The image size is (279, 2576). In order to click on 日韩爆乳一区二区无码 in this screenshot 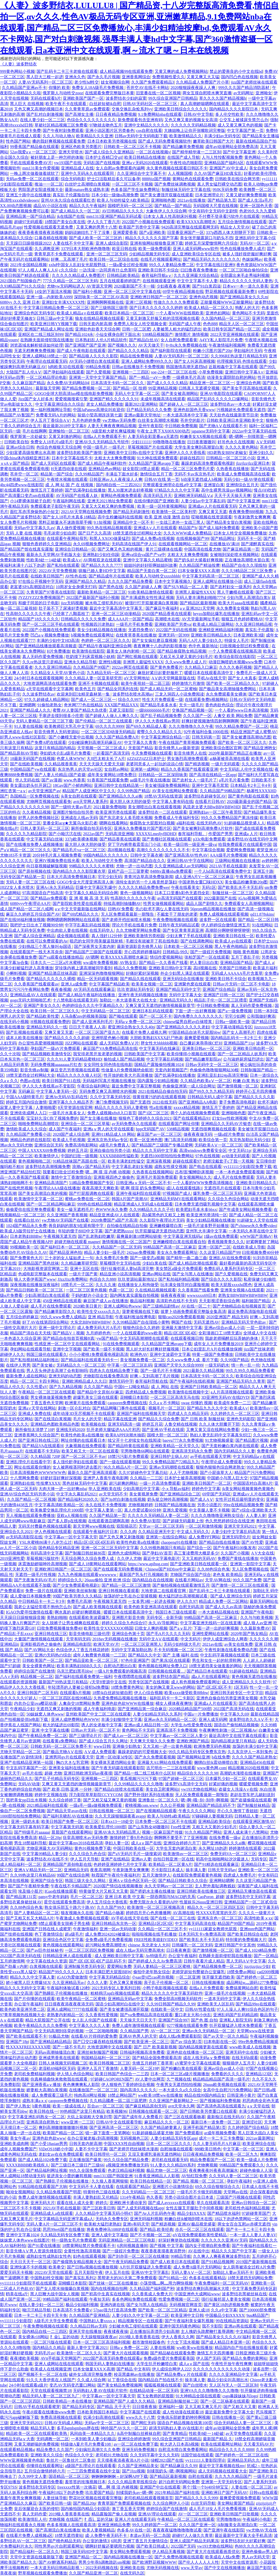, I will do `click(192, 1945)`.